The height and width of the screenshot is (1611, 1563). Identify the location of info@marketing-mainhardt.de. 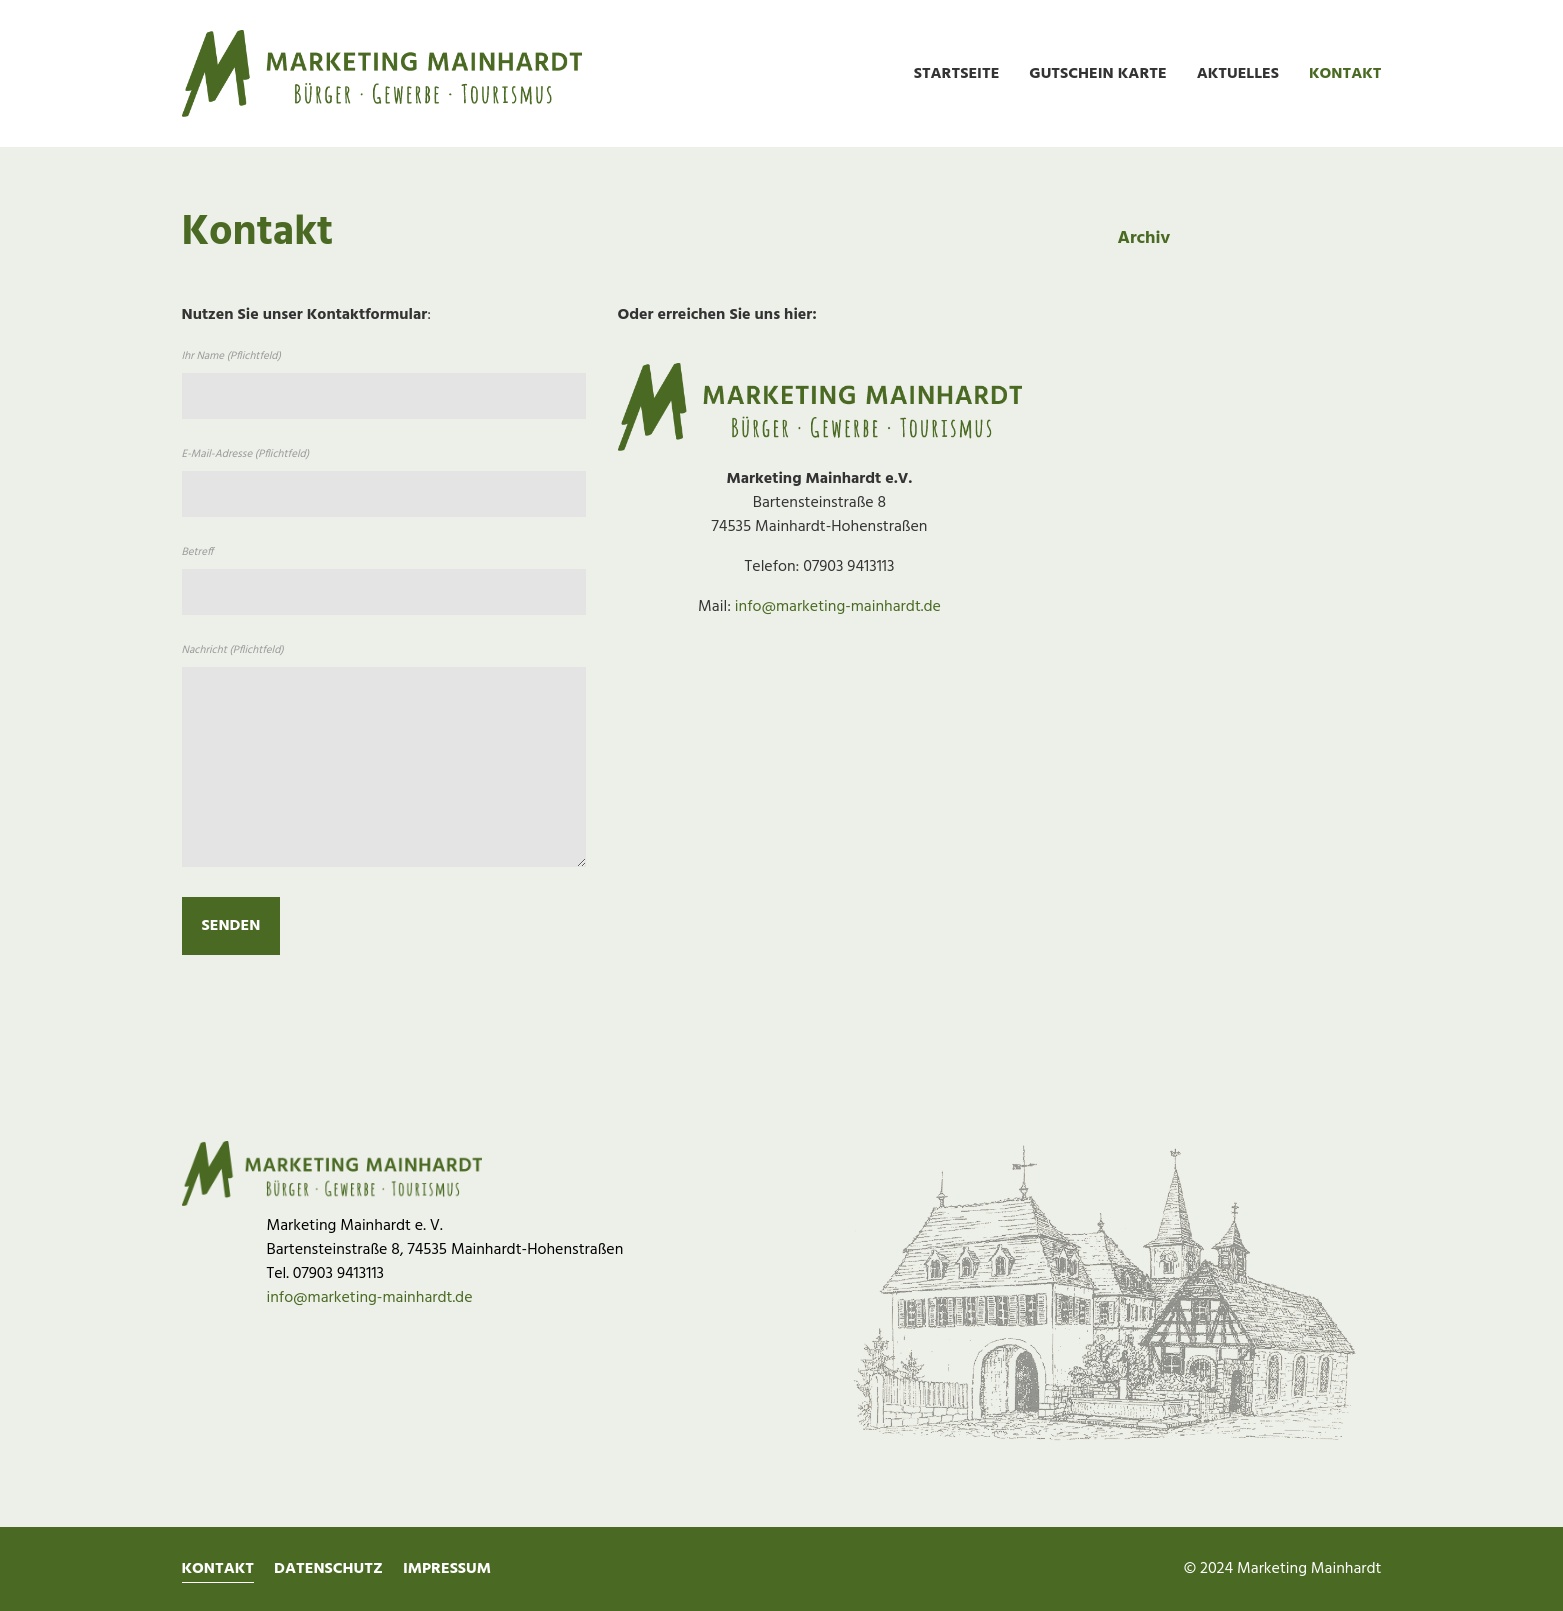
(838, 607).